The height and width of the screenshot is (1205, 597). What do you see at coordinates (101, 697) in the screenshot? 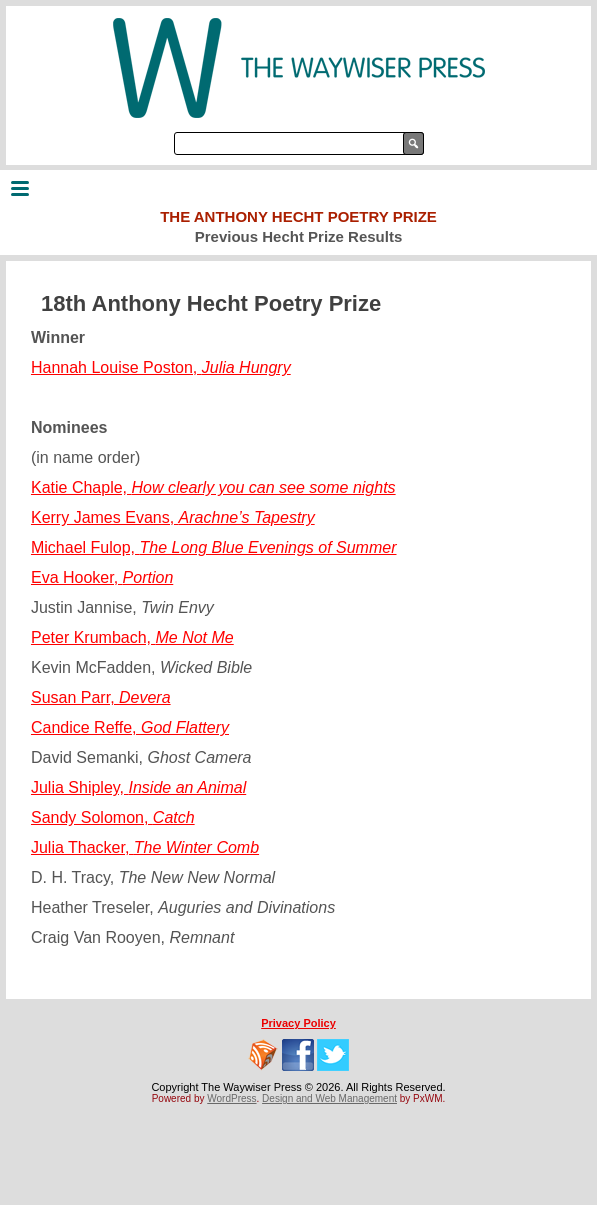
I see `Susan Parr,` at bounding box center [101, 697].